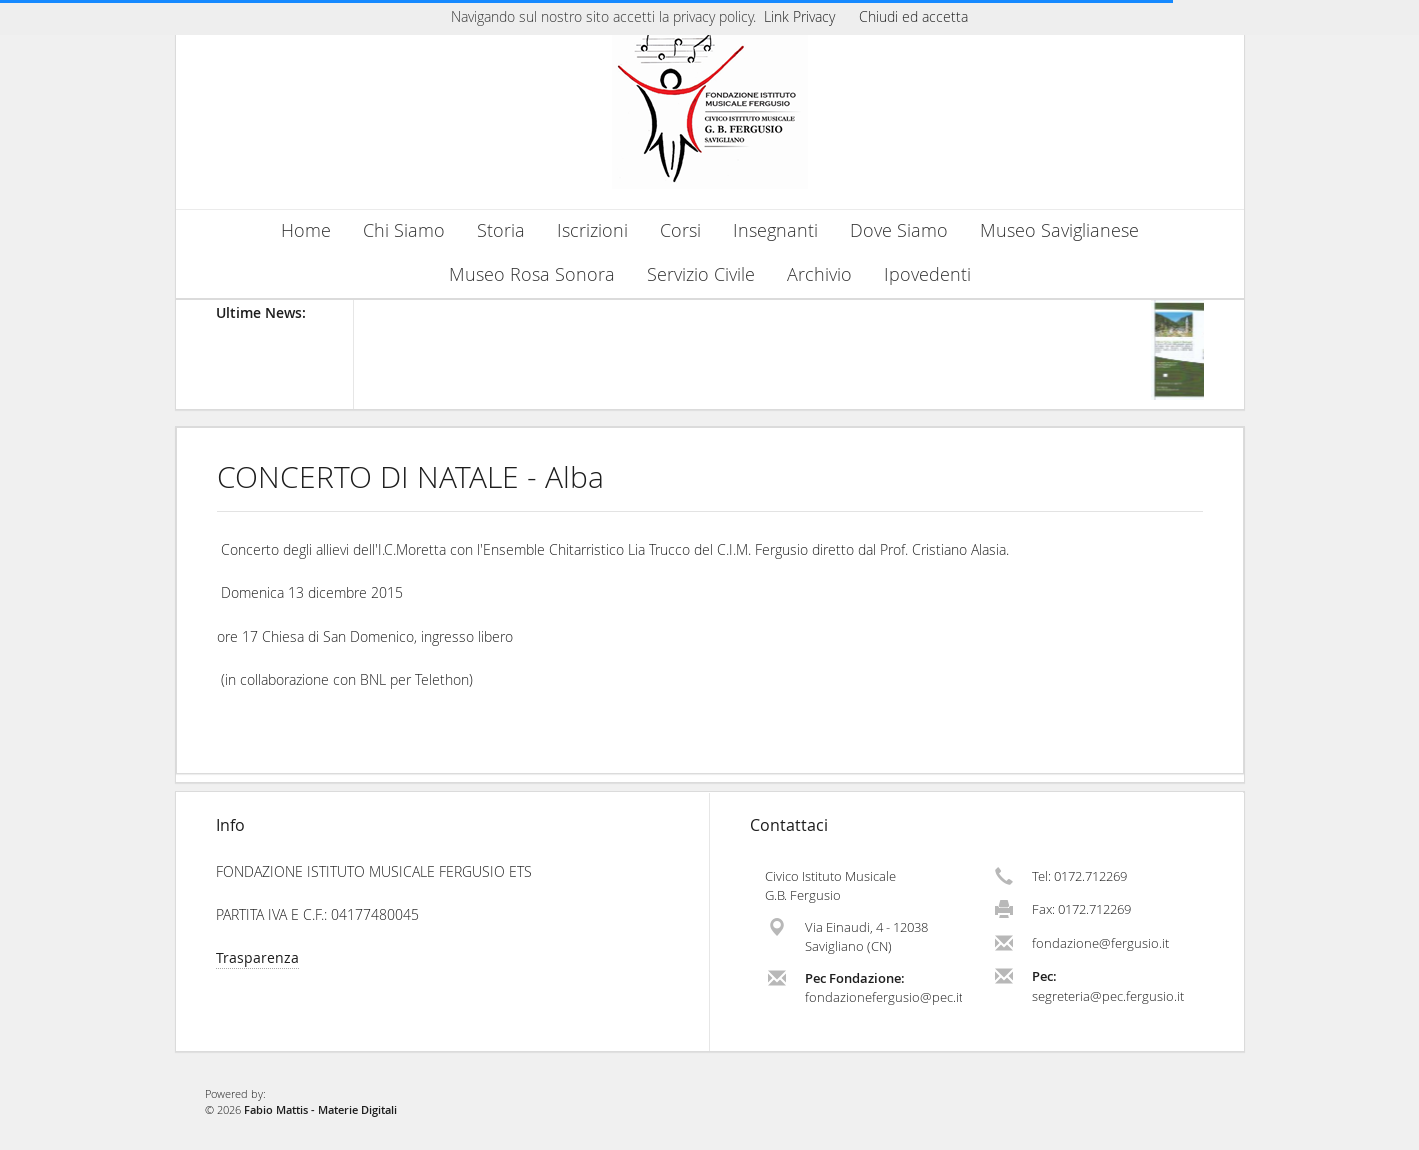 This screenshot has width=1419, height=1150. Describe the element at coordinates (532, 274) in the screenshot. I see `Museo Rosa Sonora` at that location.